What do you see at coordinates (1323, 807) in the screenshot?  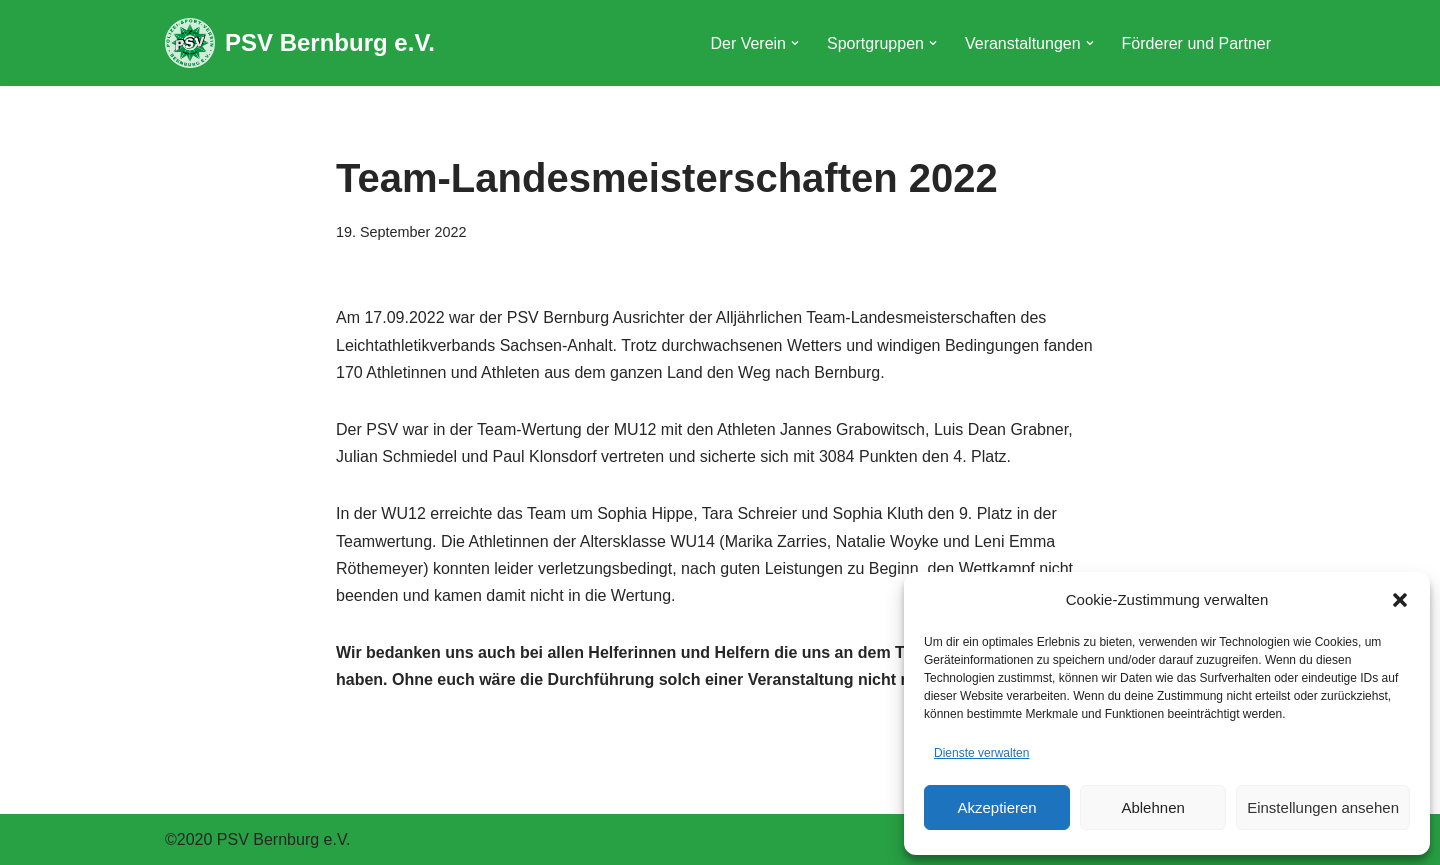 I see `Einstellungen ansehen` at bounding box center [1323, 807].